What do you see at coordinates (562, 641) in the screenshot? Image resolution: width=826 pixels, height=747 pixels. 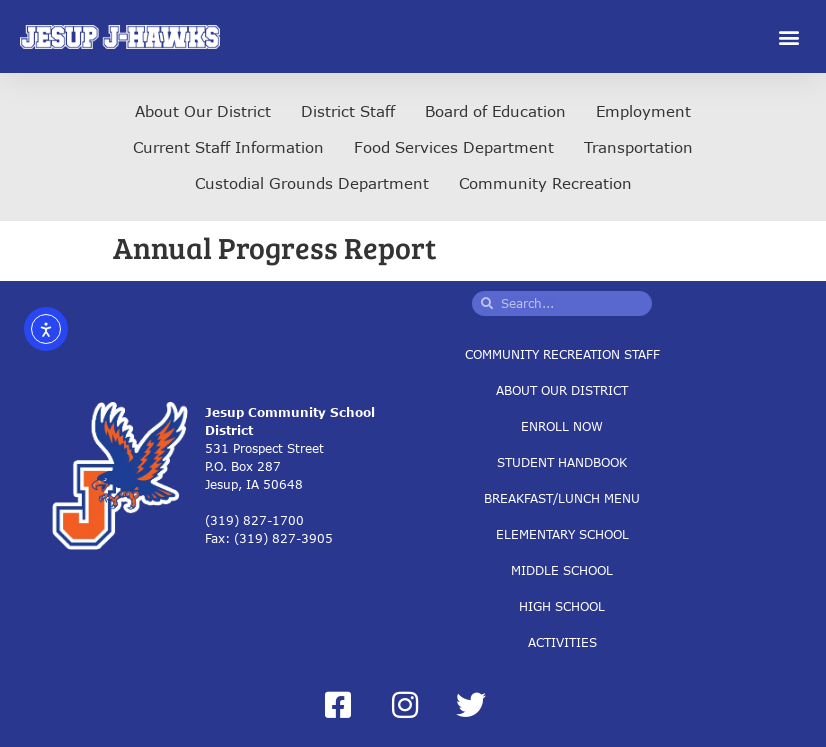 I see `Activities` at bounding box center [562, 641].